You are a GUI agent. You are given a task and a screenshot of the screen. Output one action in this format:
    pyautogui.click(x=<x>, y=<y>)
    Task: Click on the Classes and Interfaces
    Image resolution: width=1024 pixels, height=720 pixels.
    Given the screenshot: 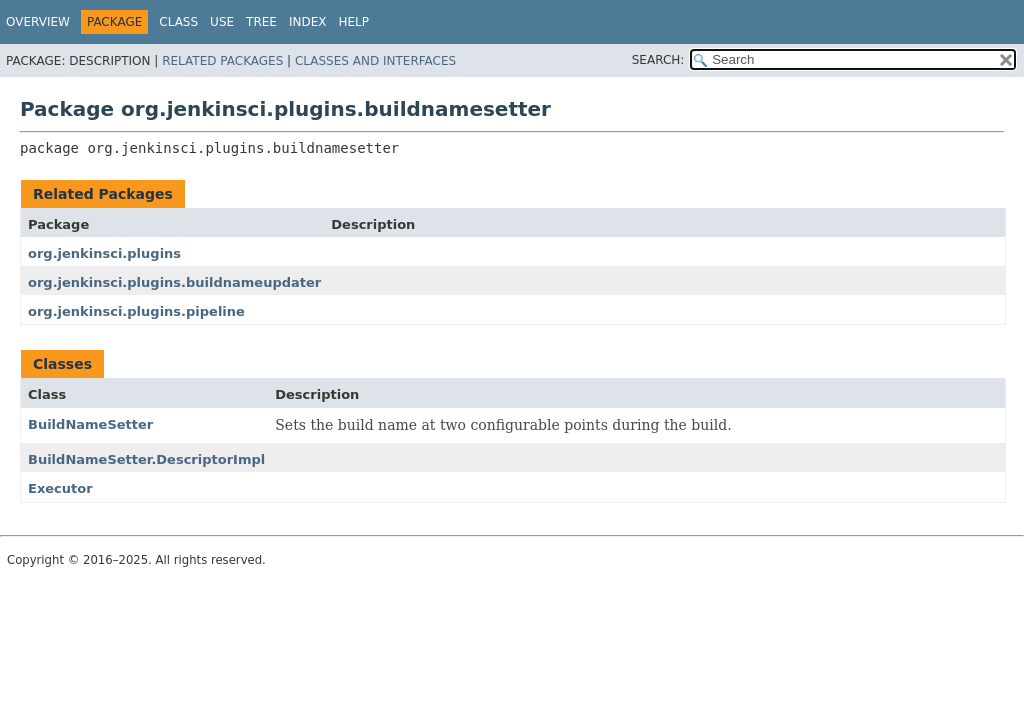 What is the action you would take?
    pyautogui.click(x=375, y=61)
    